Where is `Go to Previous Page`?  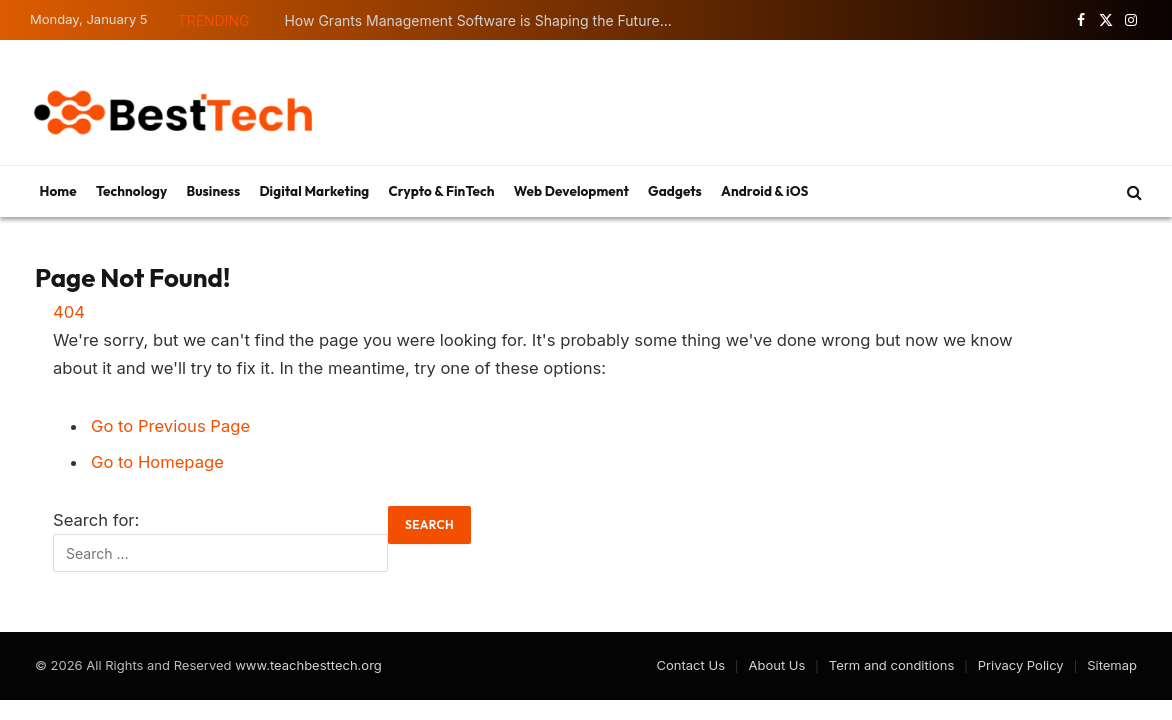
Go to Previous Page is located at coordinates (170, 426).